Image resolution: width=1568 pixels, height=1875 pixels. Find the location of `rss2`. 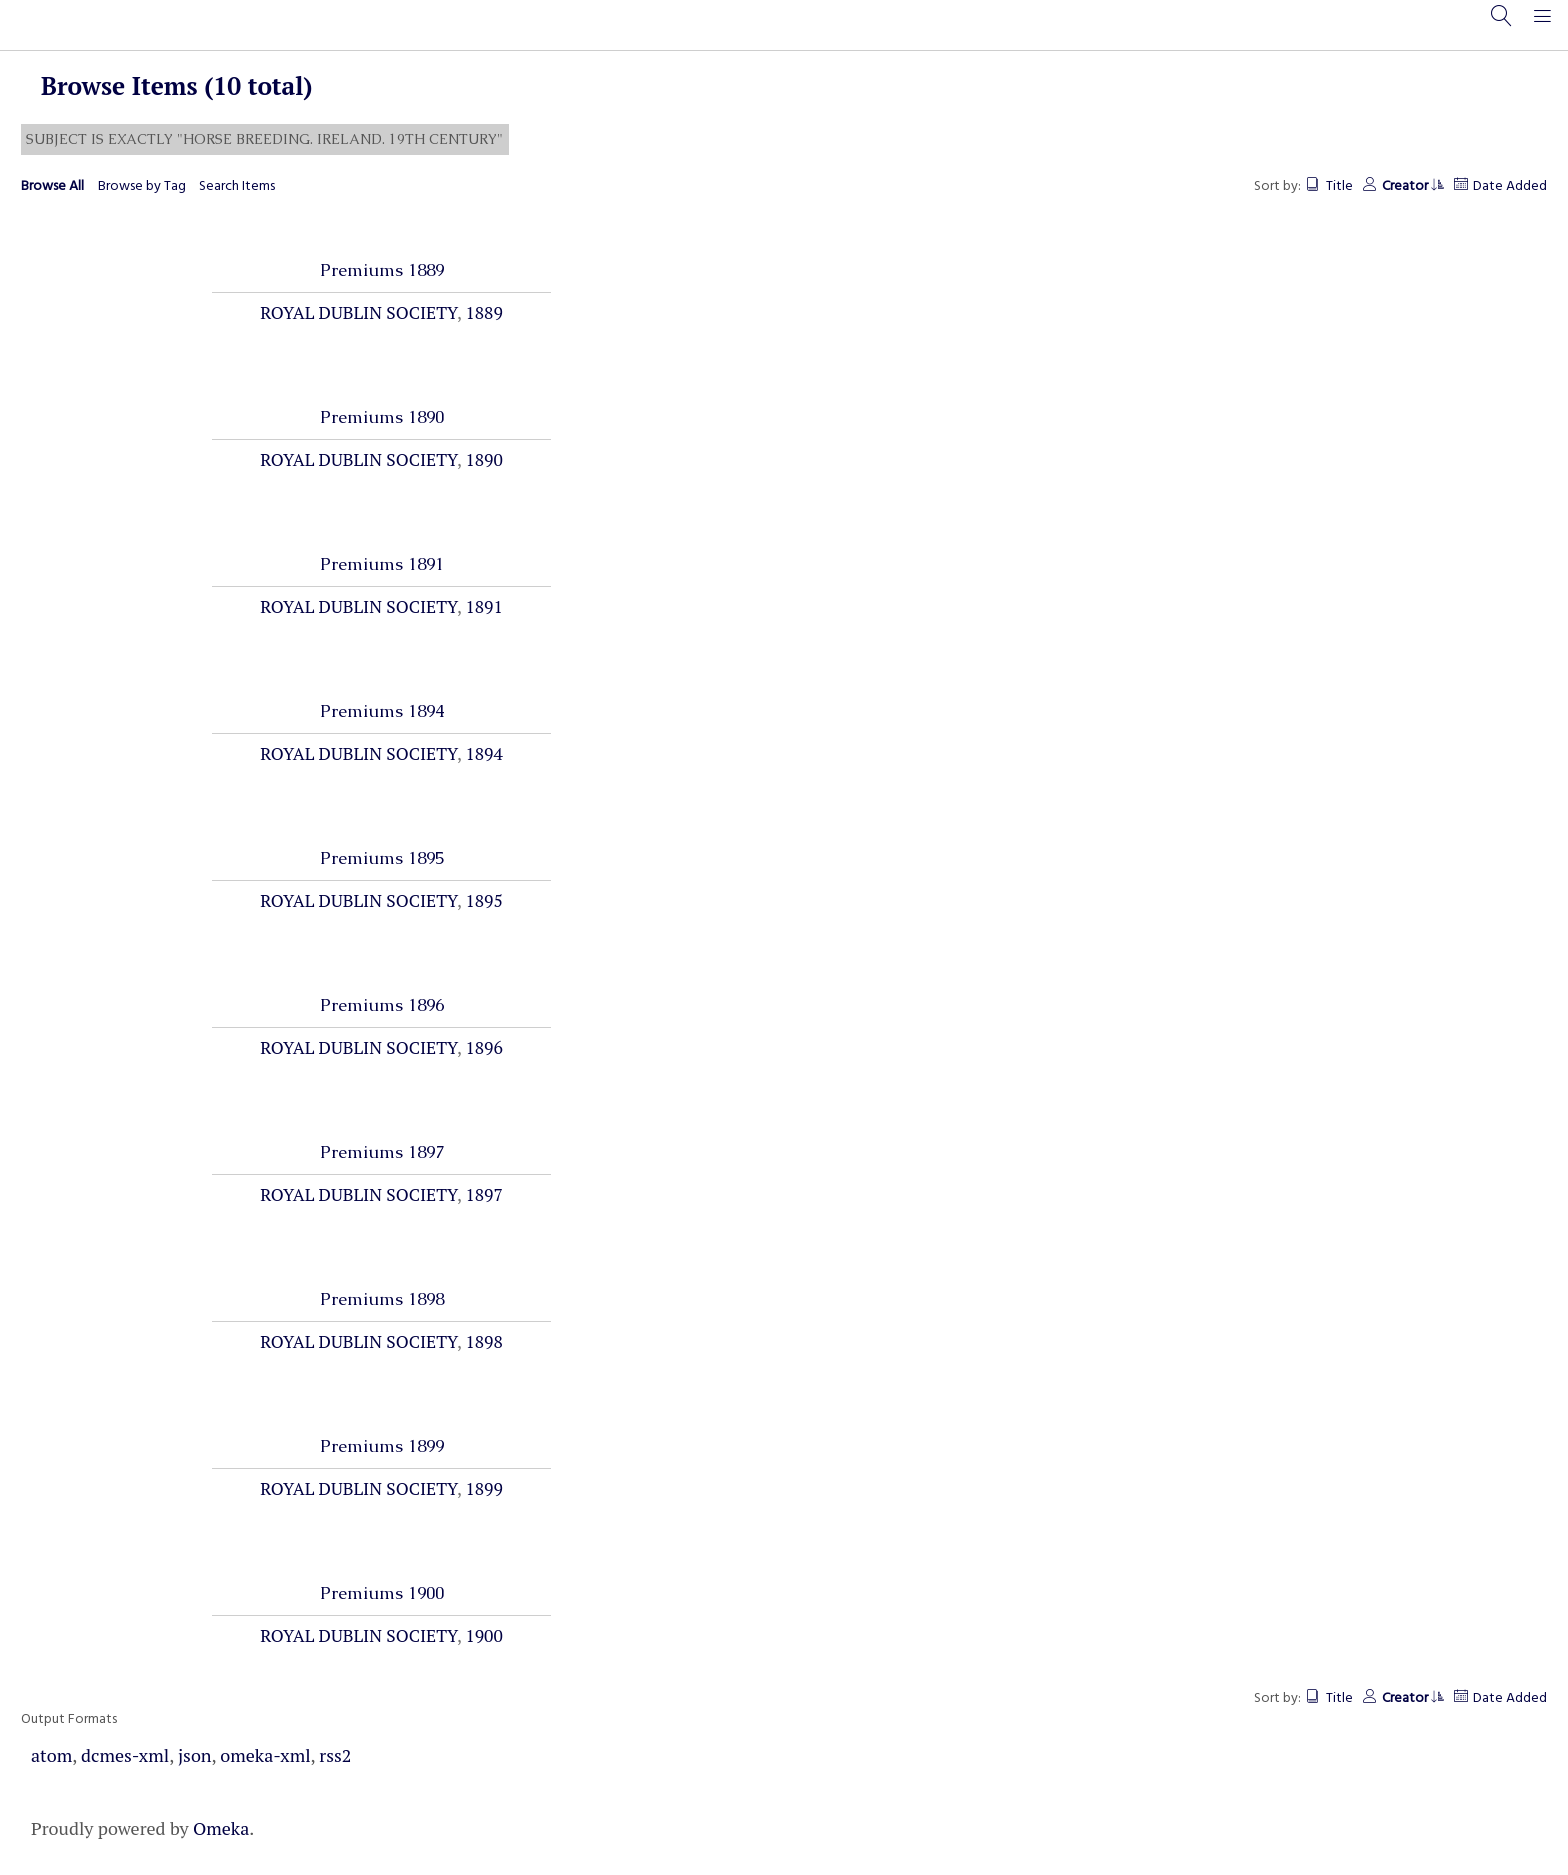

rss2 is located at coordinates (335, 1755).